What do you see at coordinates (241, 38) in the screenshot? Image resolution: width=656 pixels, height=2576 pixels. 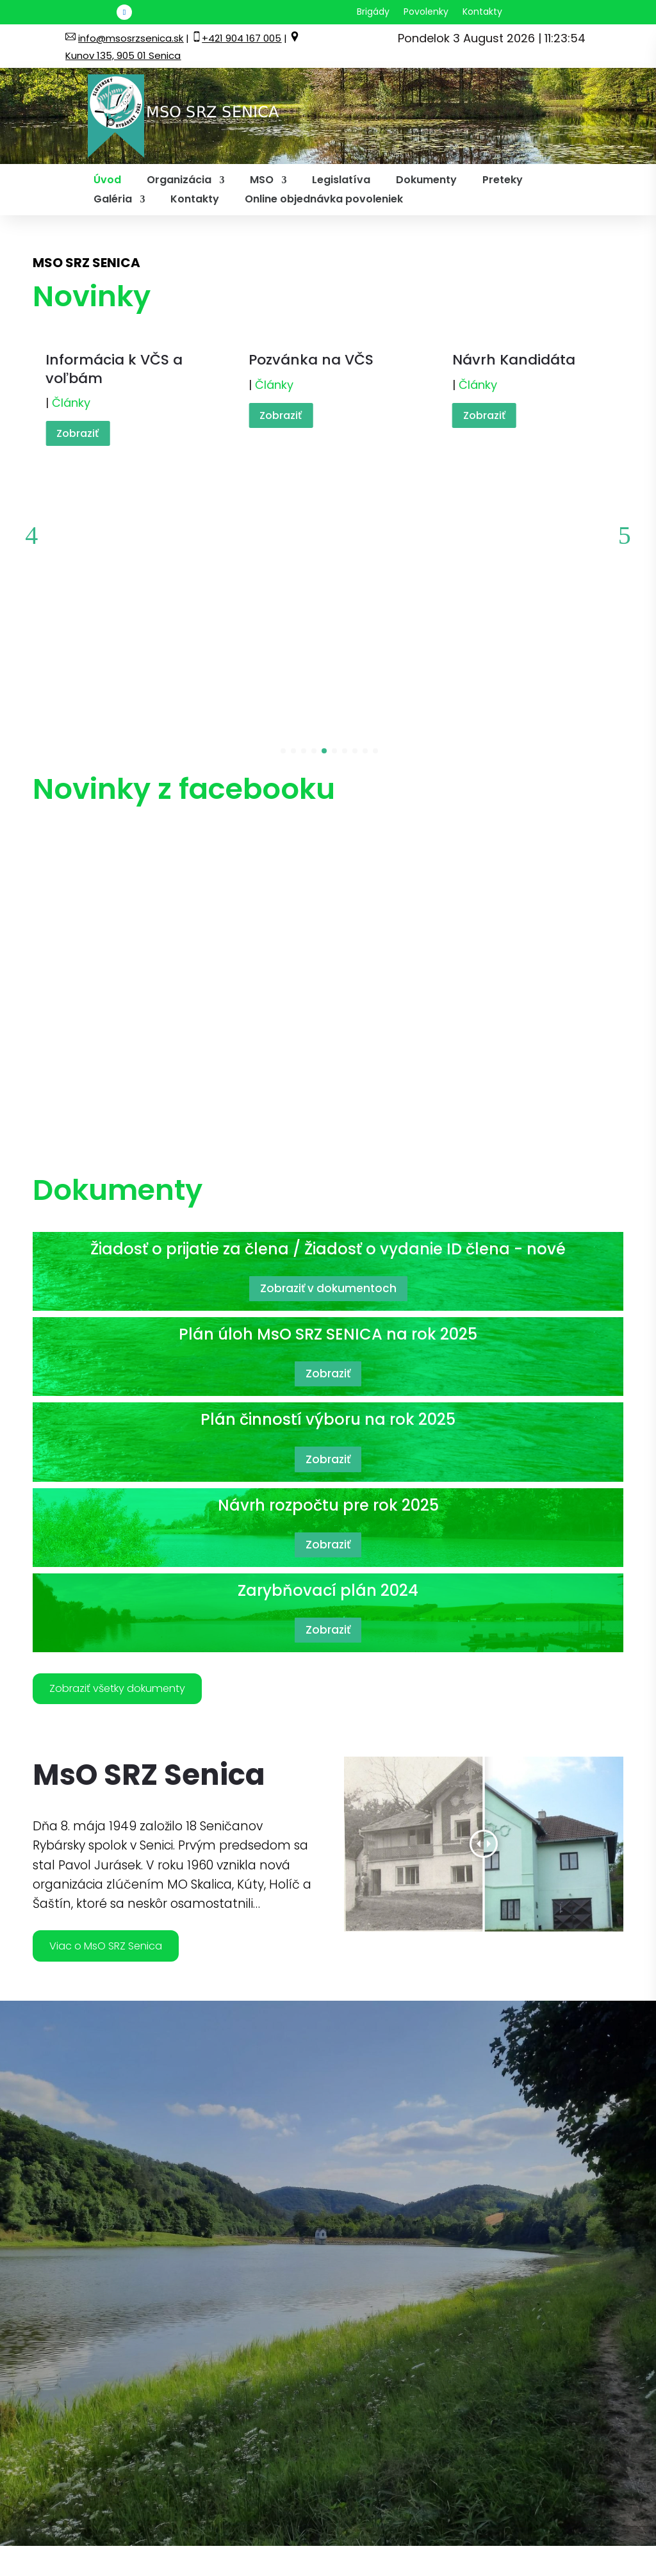 I see `+421 904 167 005` at bounding box center [241, 38].